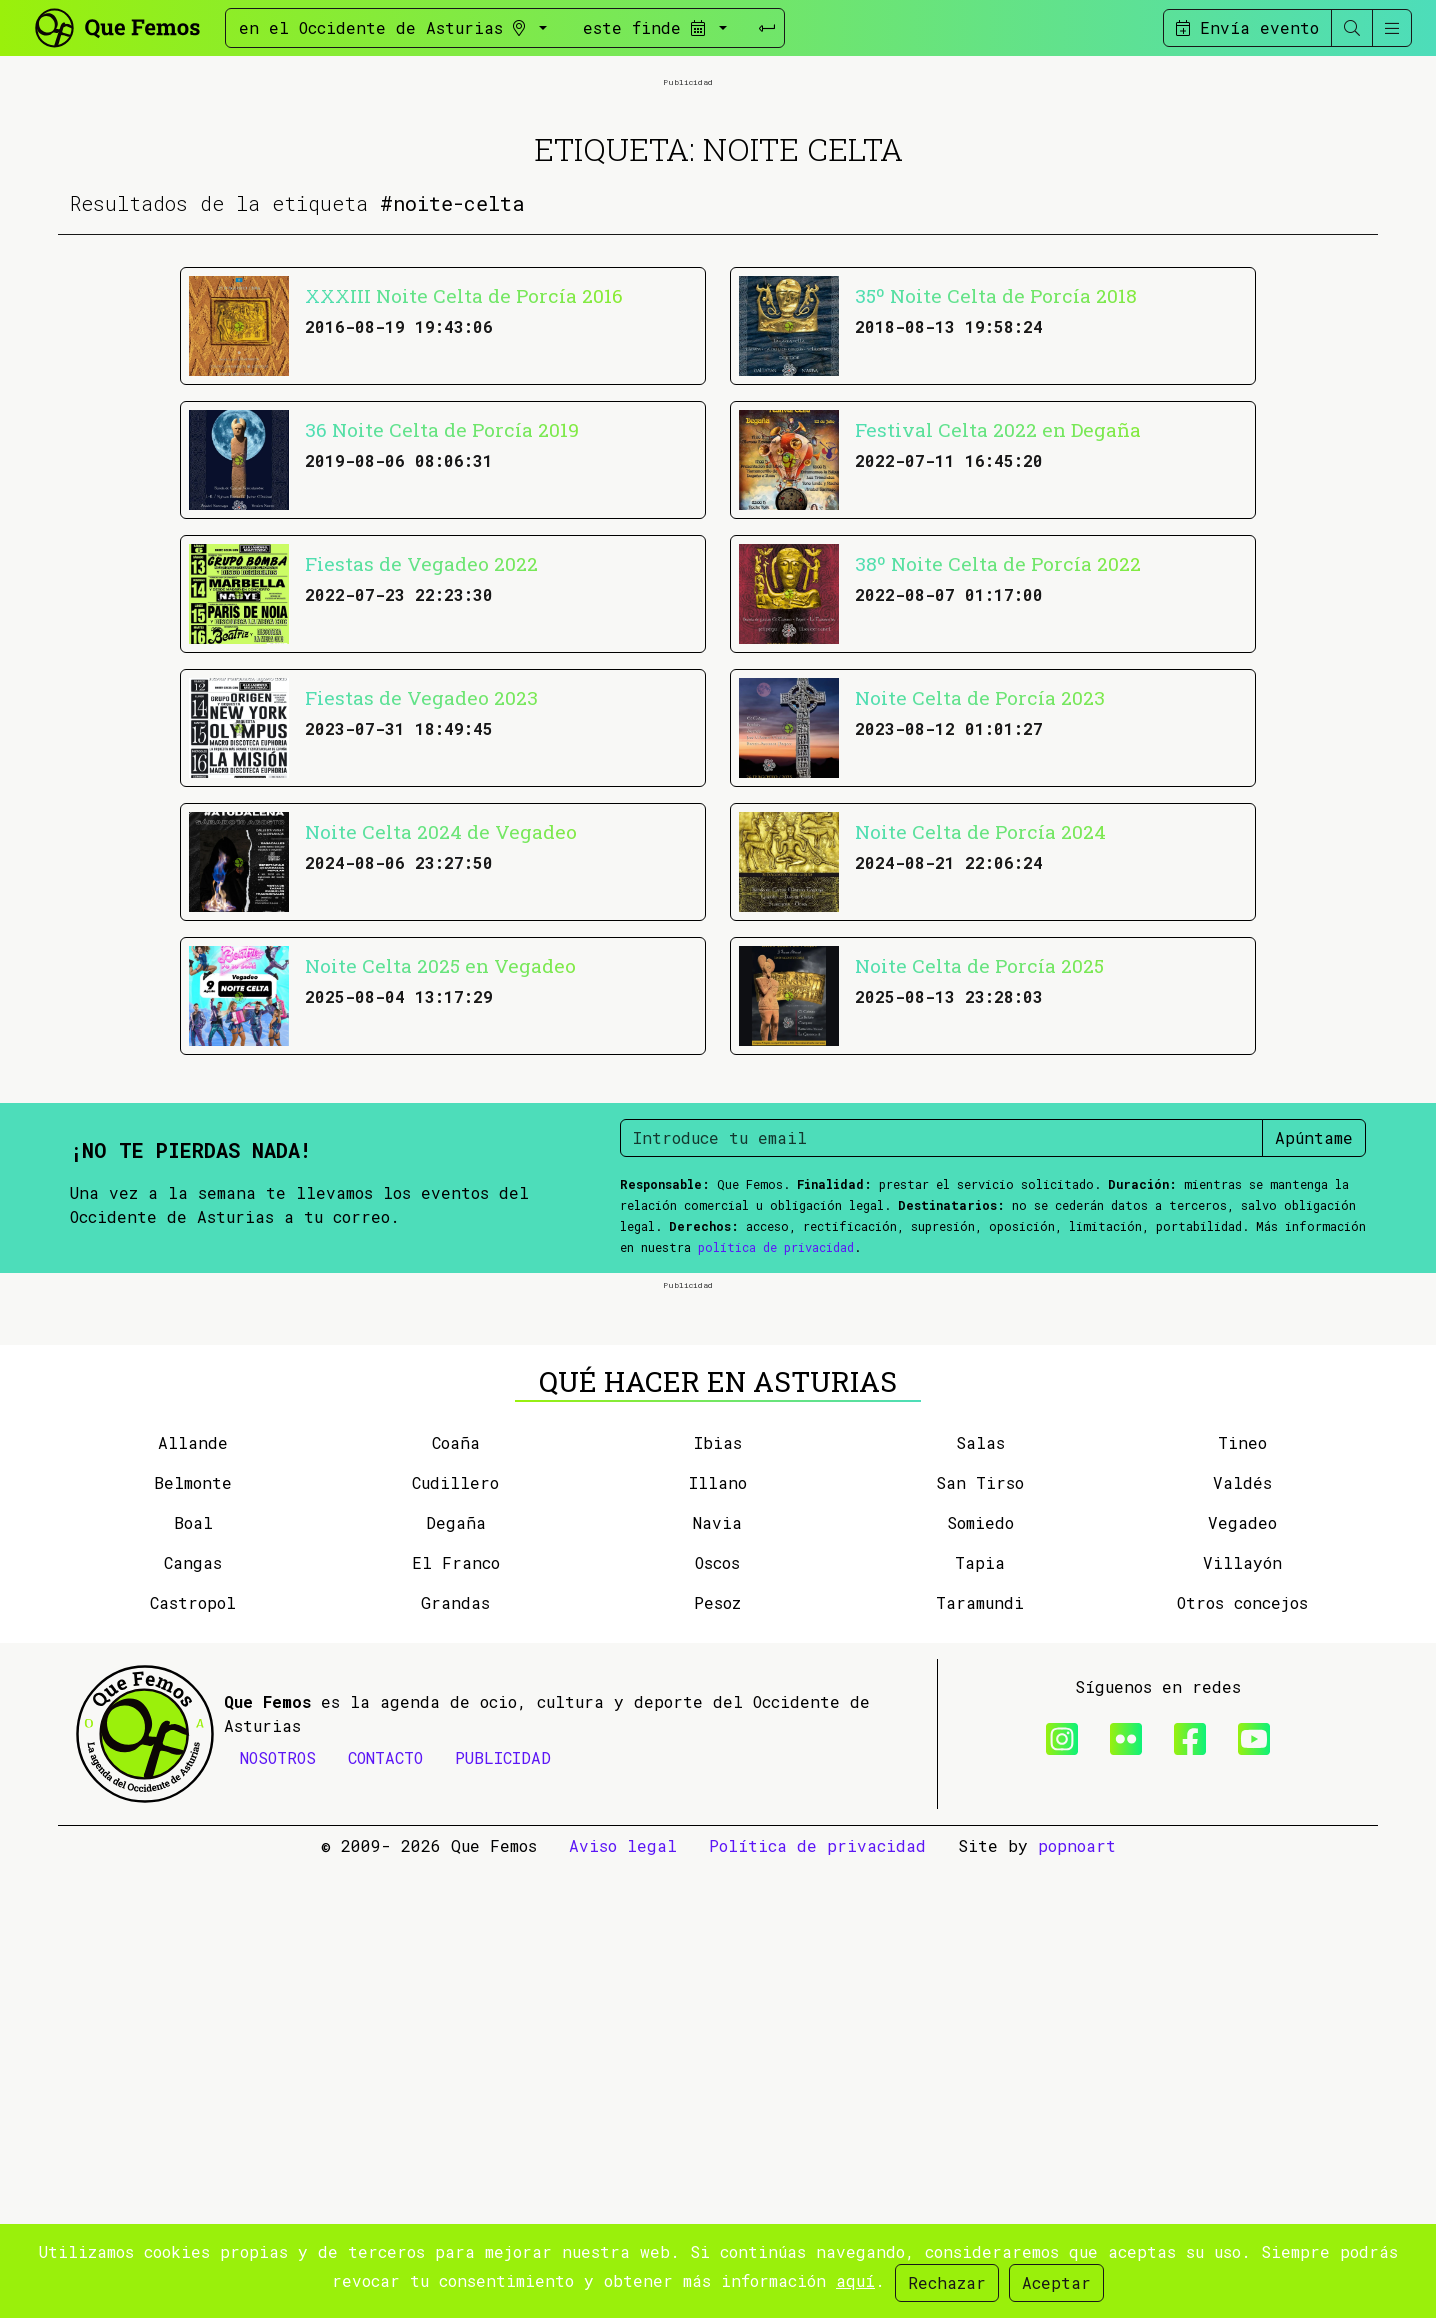 This screenshot has width=1436, height=2318. Describe the element at coordinates (998, 655) in the screenshot. I see `Festival Celta 2022 en Degaña` at that location.